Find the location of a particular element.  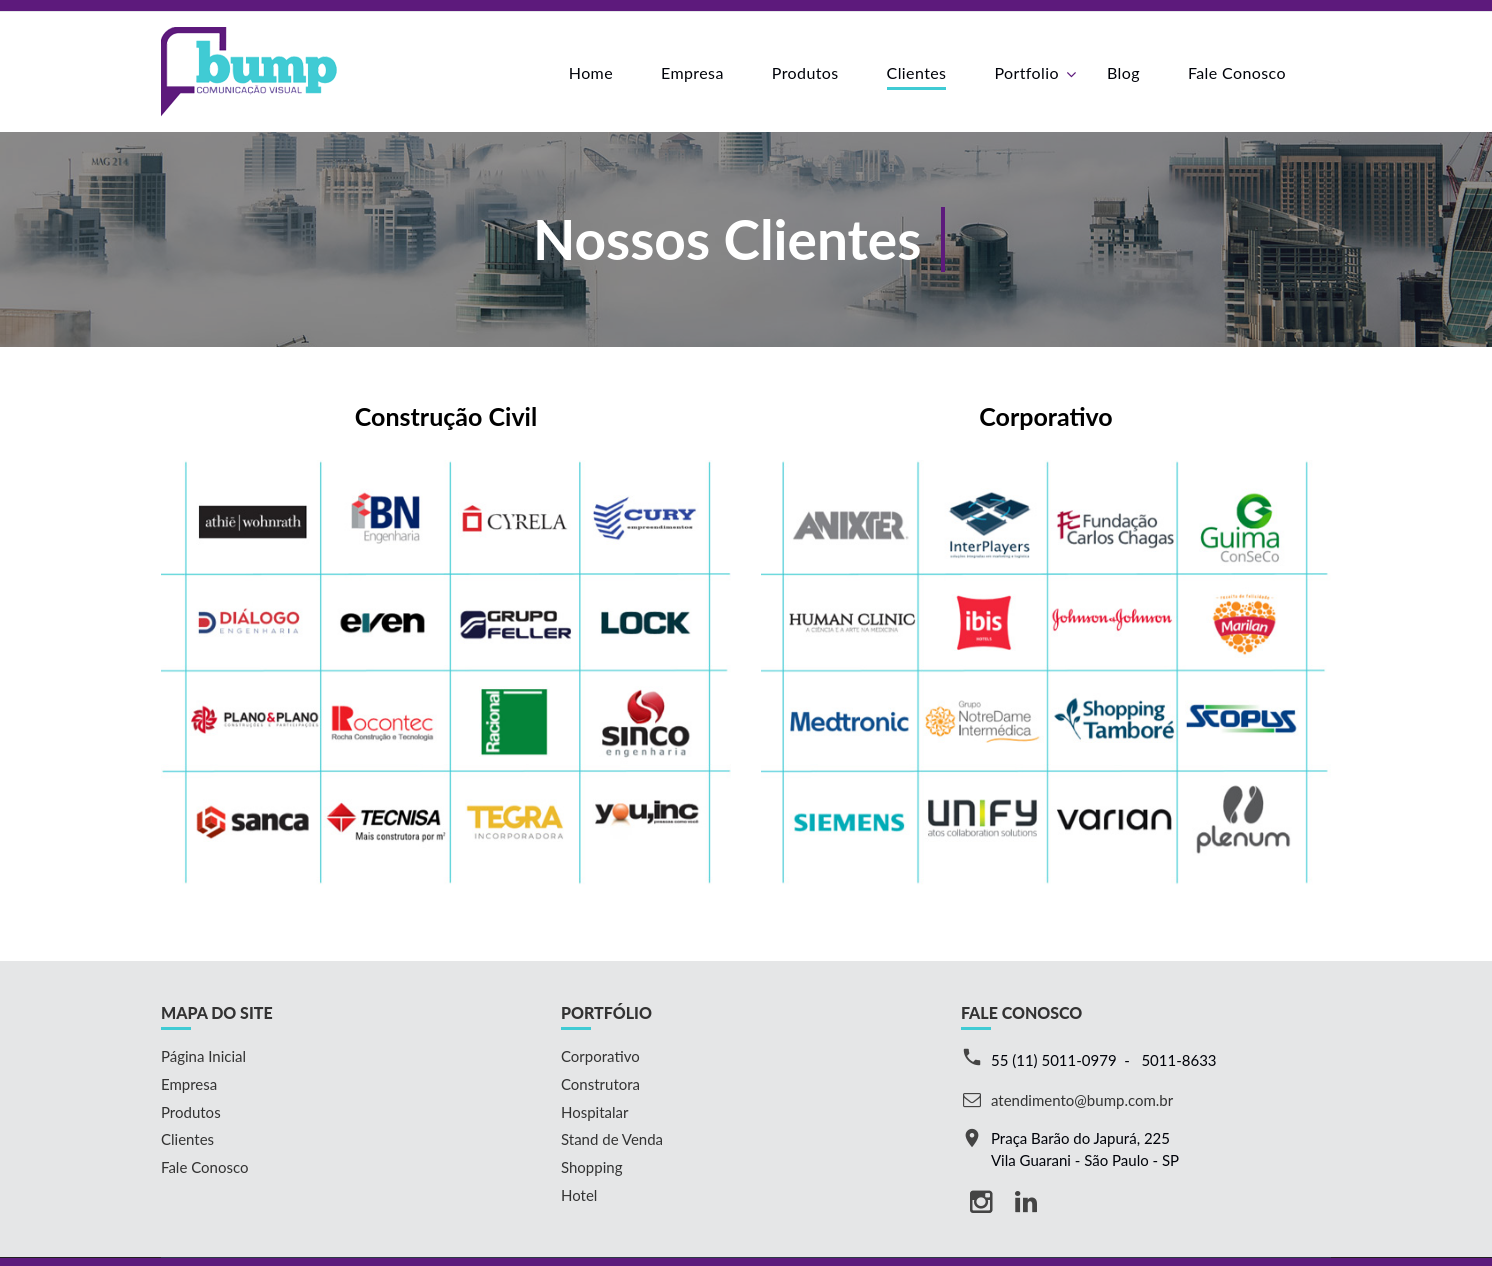

Construtora is located at coordinates (600, 1084).